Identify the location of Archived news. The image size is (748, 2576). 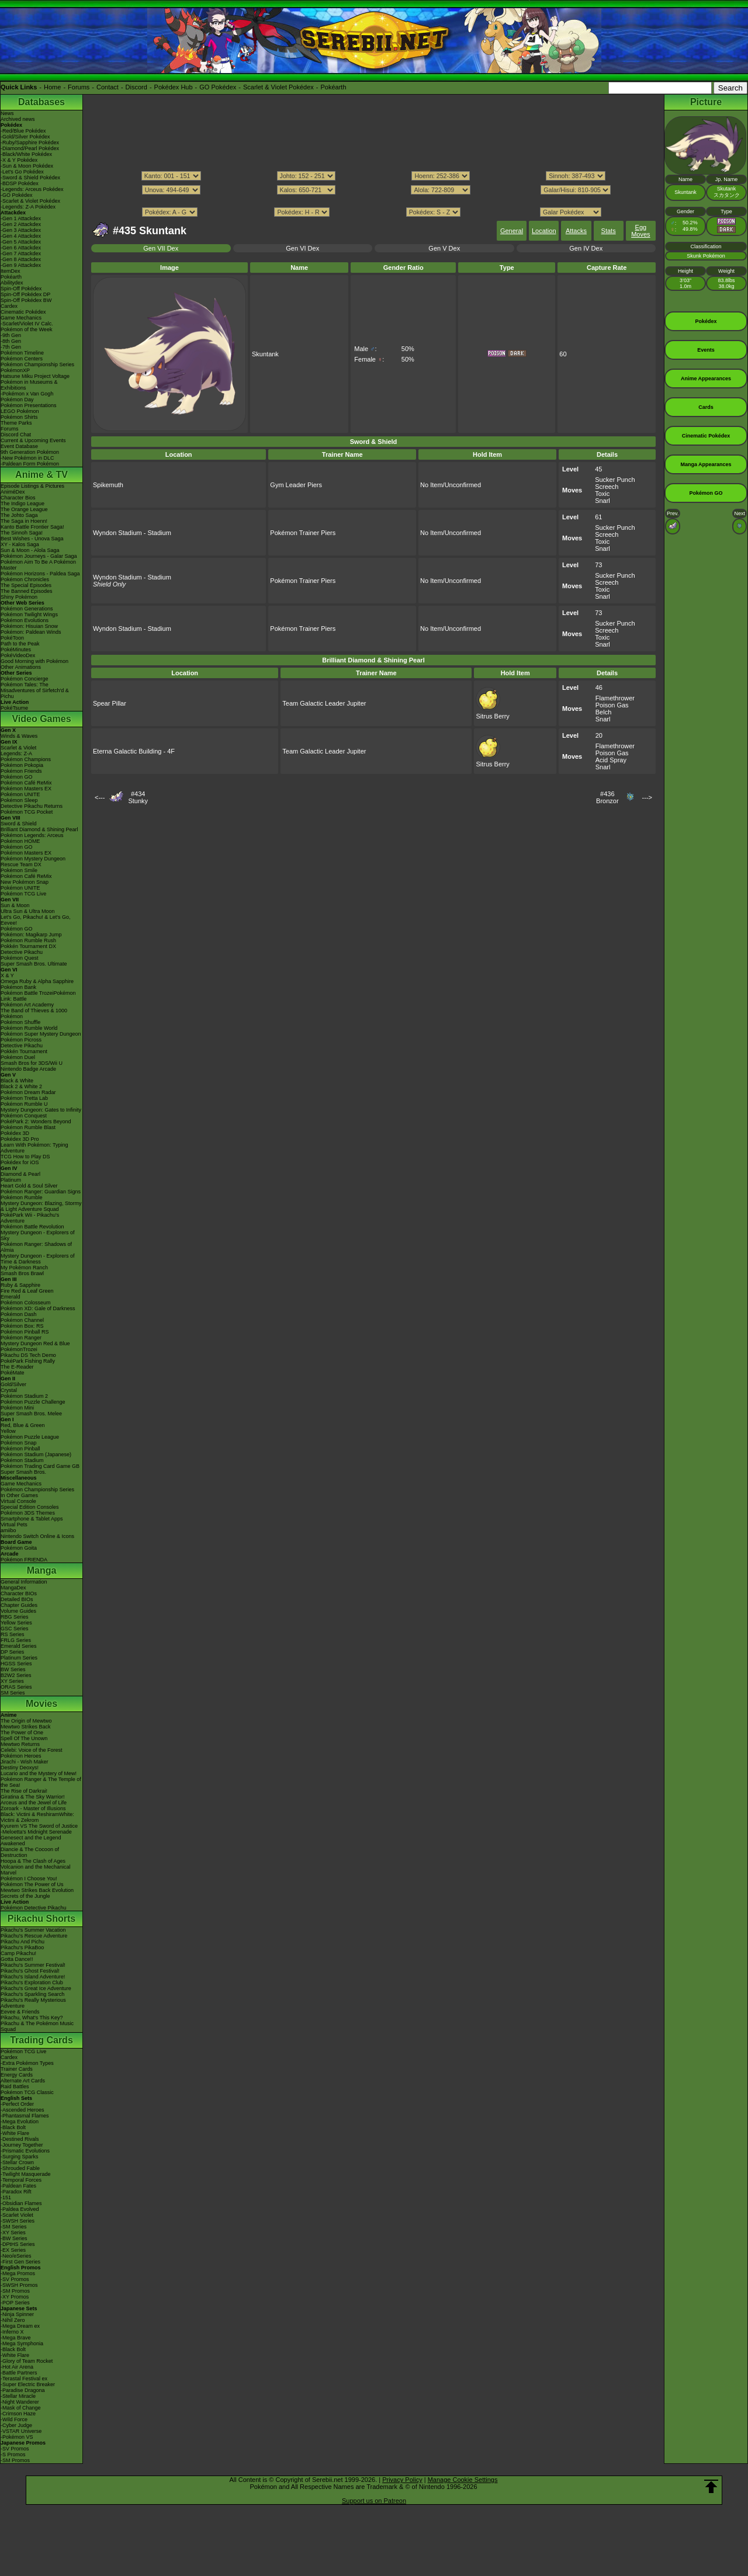
(18, 119).